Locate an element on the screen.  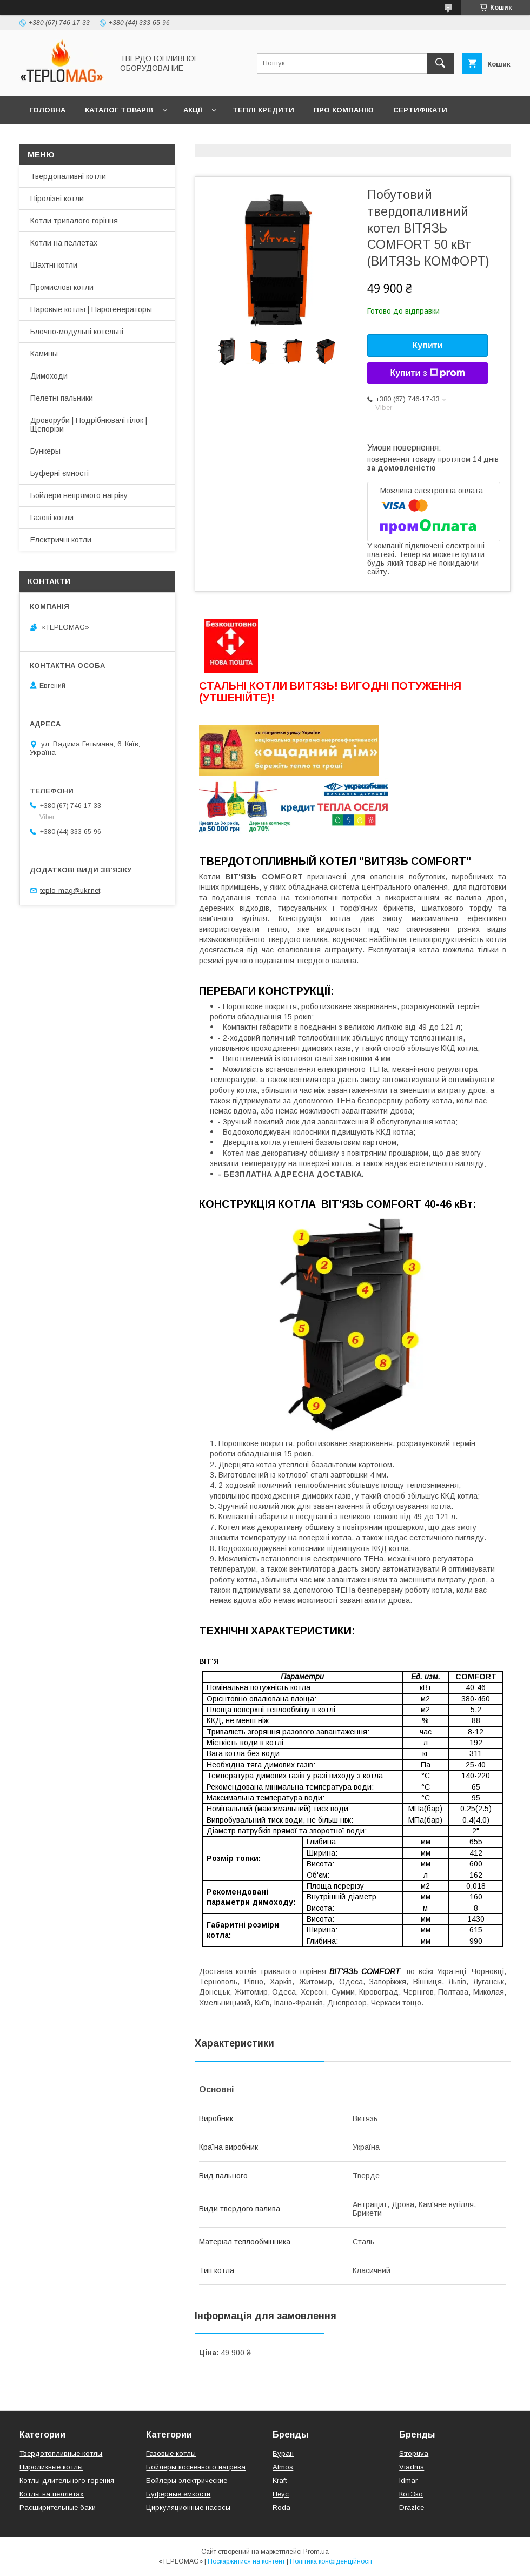
Stropuva is located at coordinates (413, 2453).